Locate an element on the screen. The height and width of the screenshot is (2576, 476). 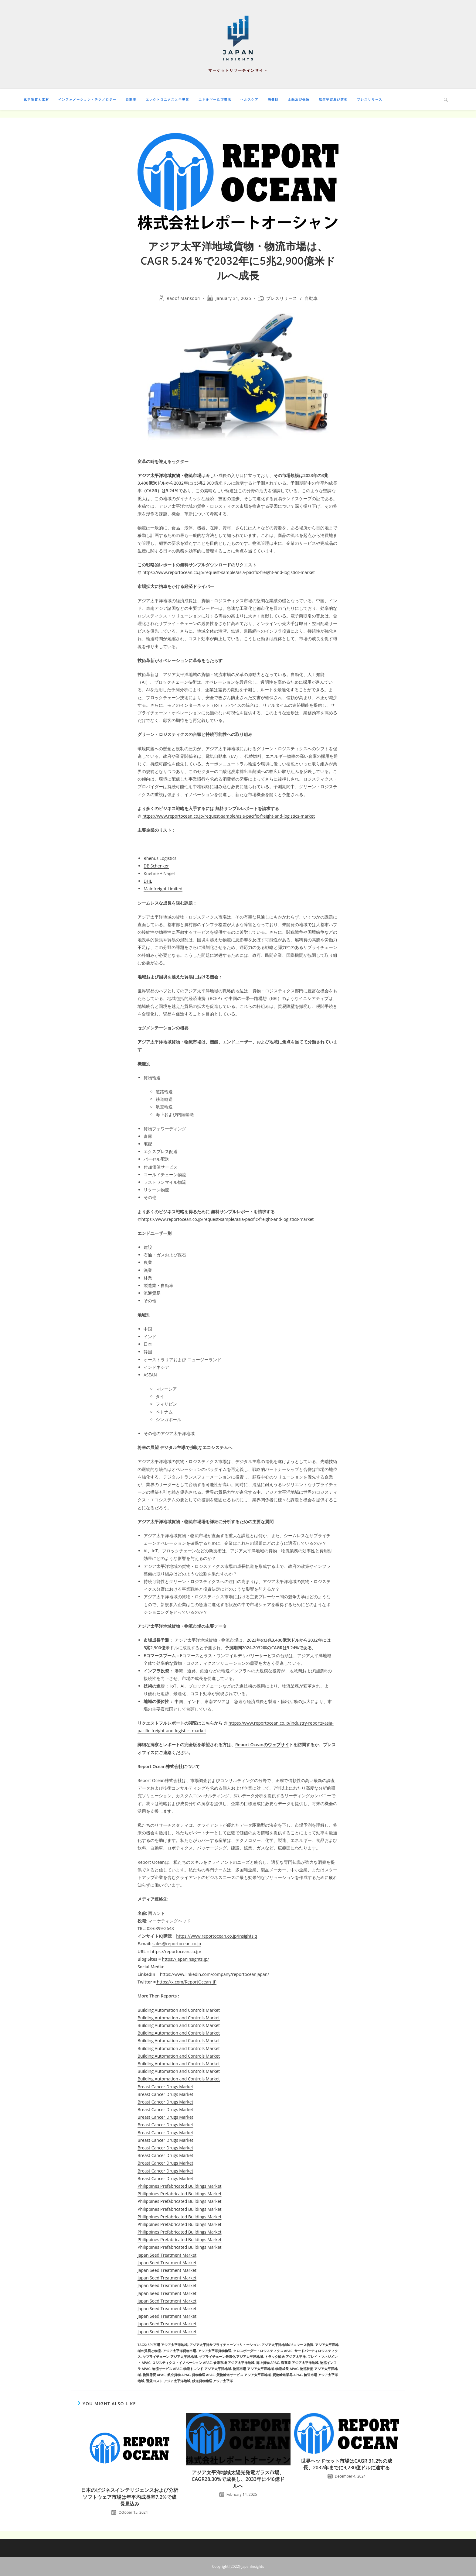
自動車 is located at coordinates (311, 298).